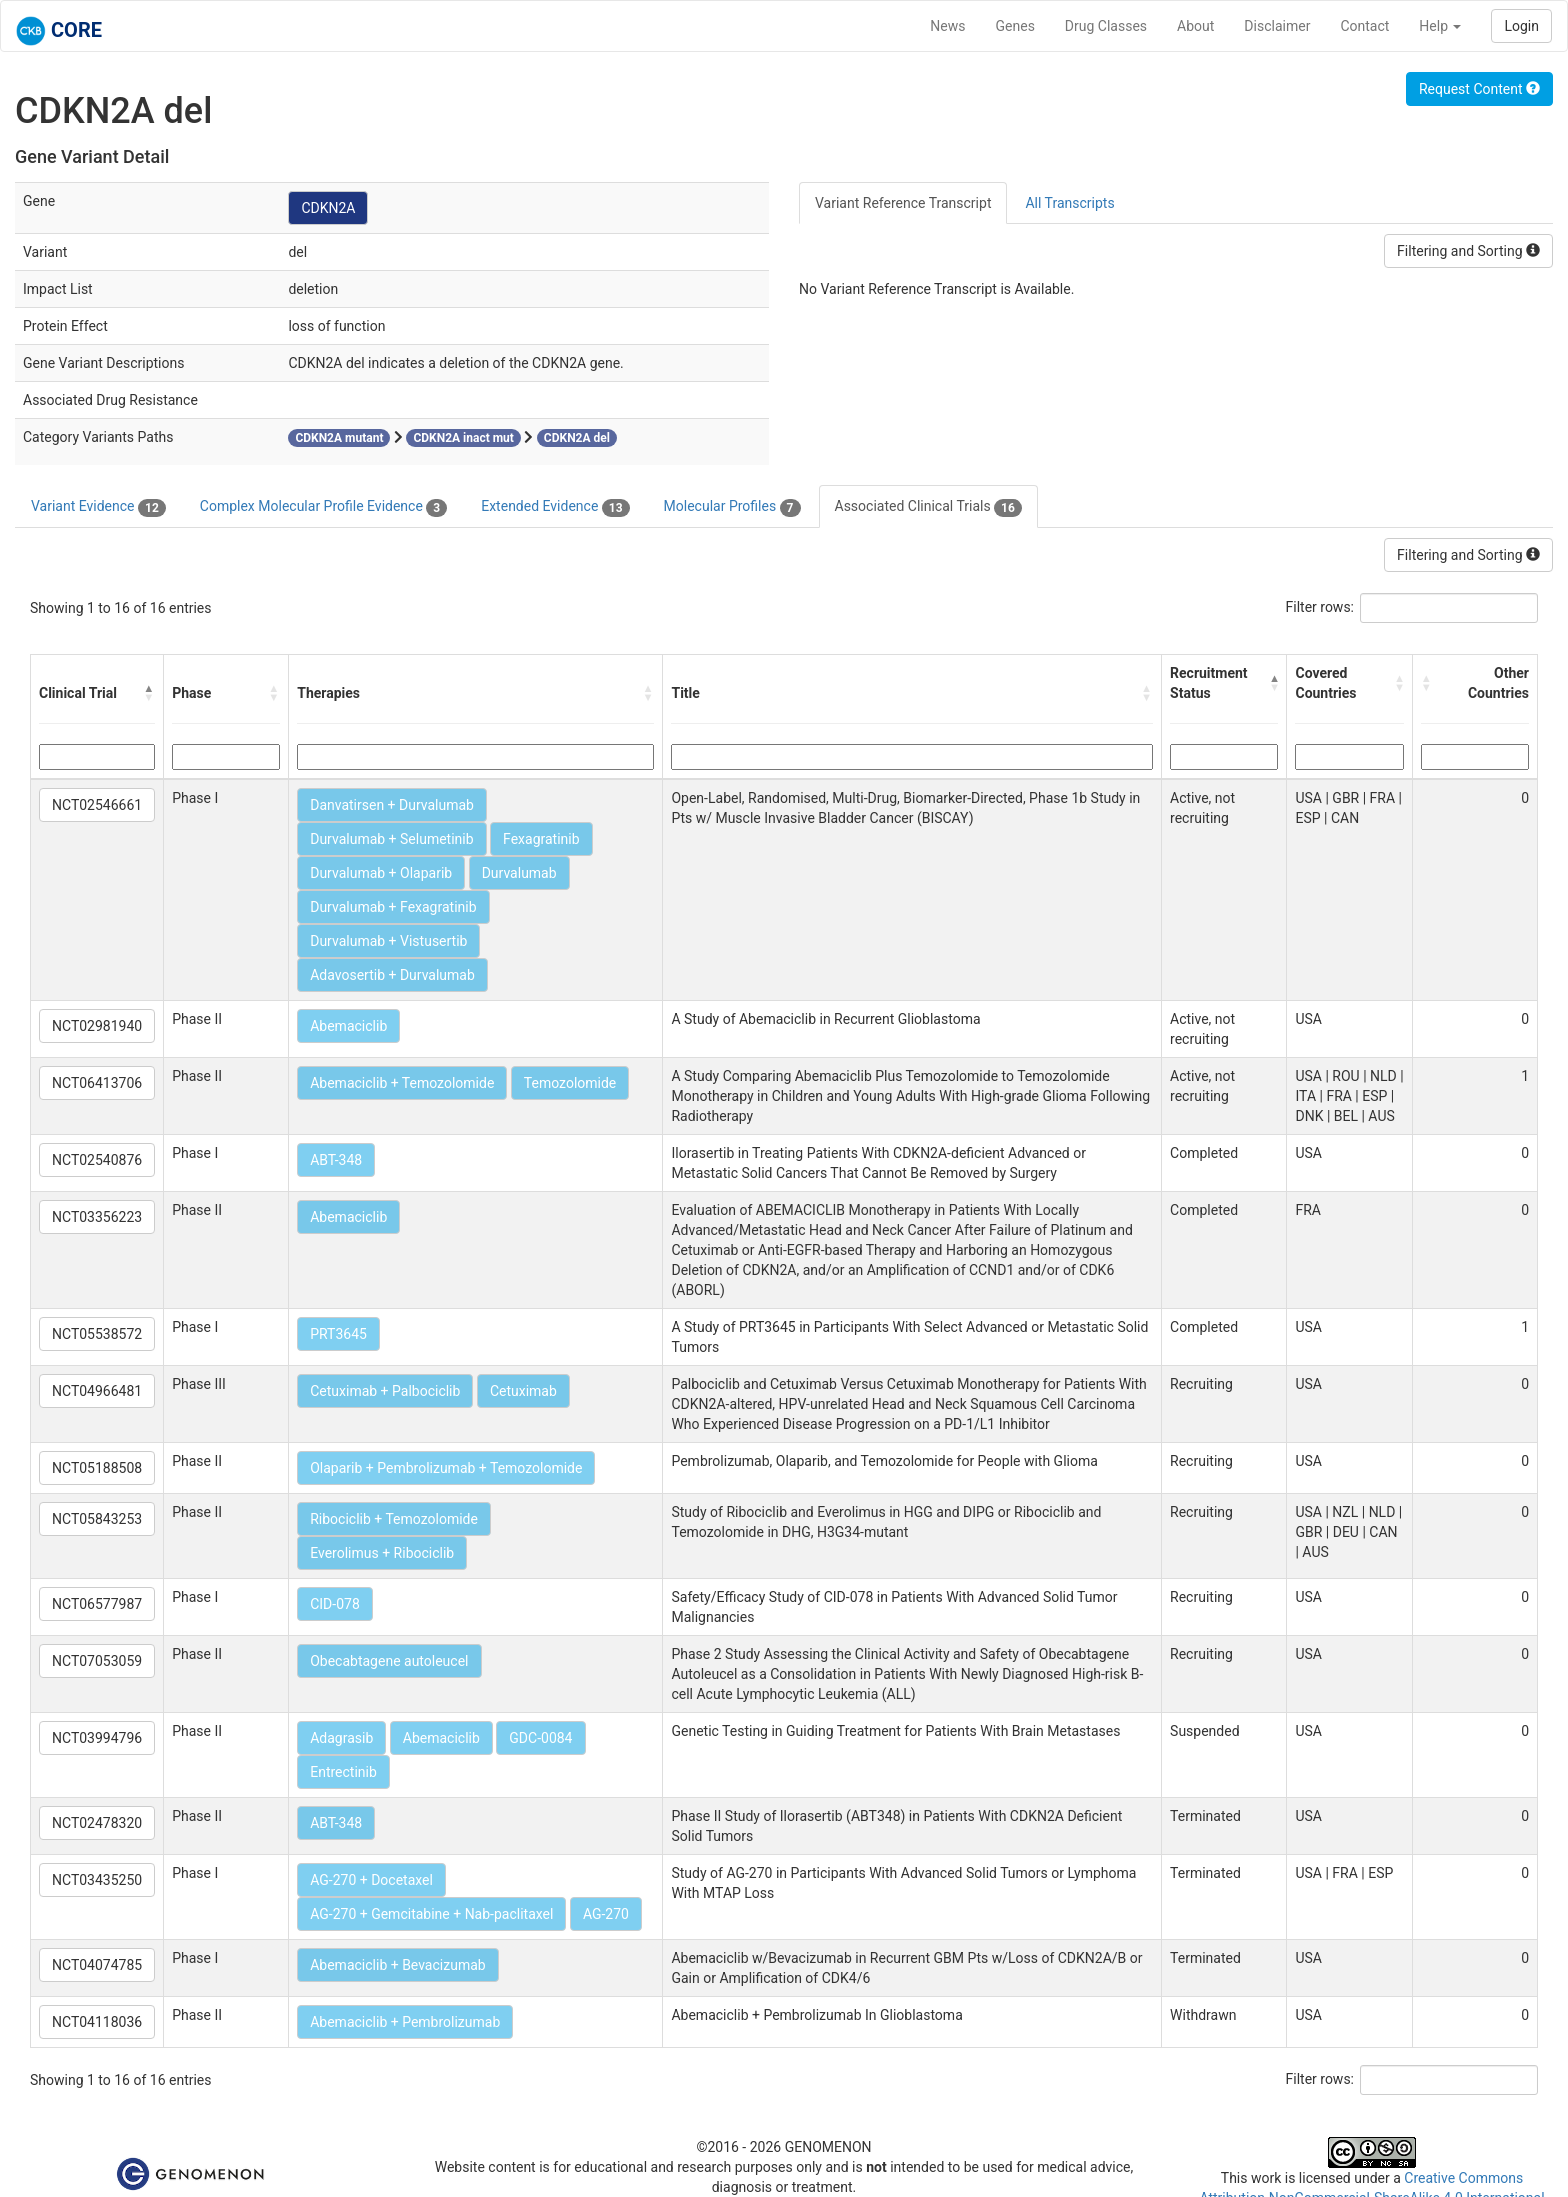 This screenshot has height=2197, width=1568. Describe the element at coordinates (1364, 26) in the screenshot. I see `Contact` at that location.